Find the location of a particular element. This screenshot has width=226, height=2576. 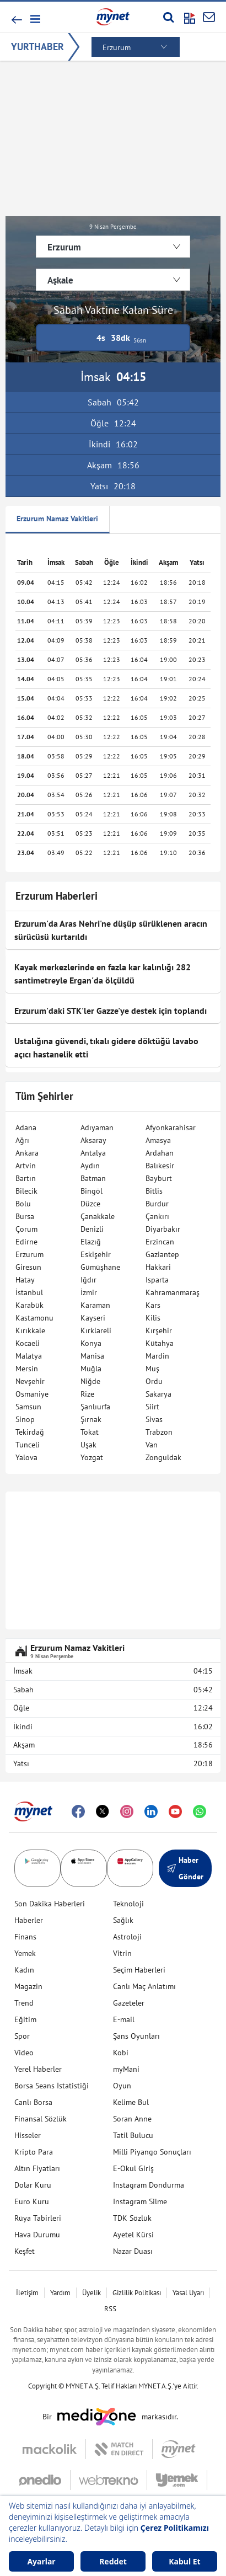

Diyarbakır is located at coordinates (163, 1229).